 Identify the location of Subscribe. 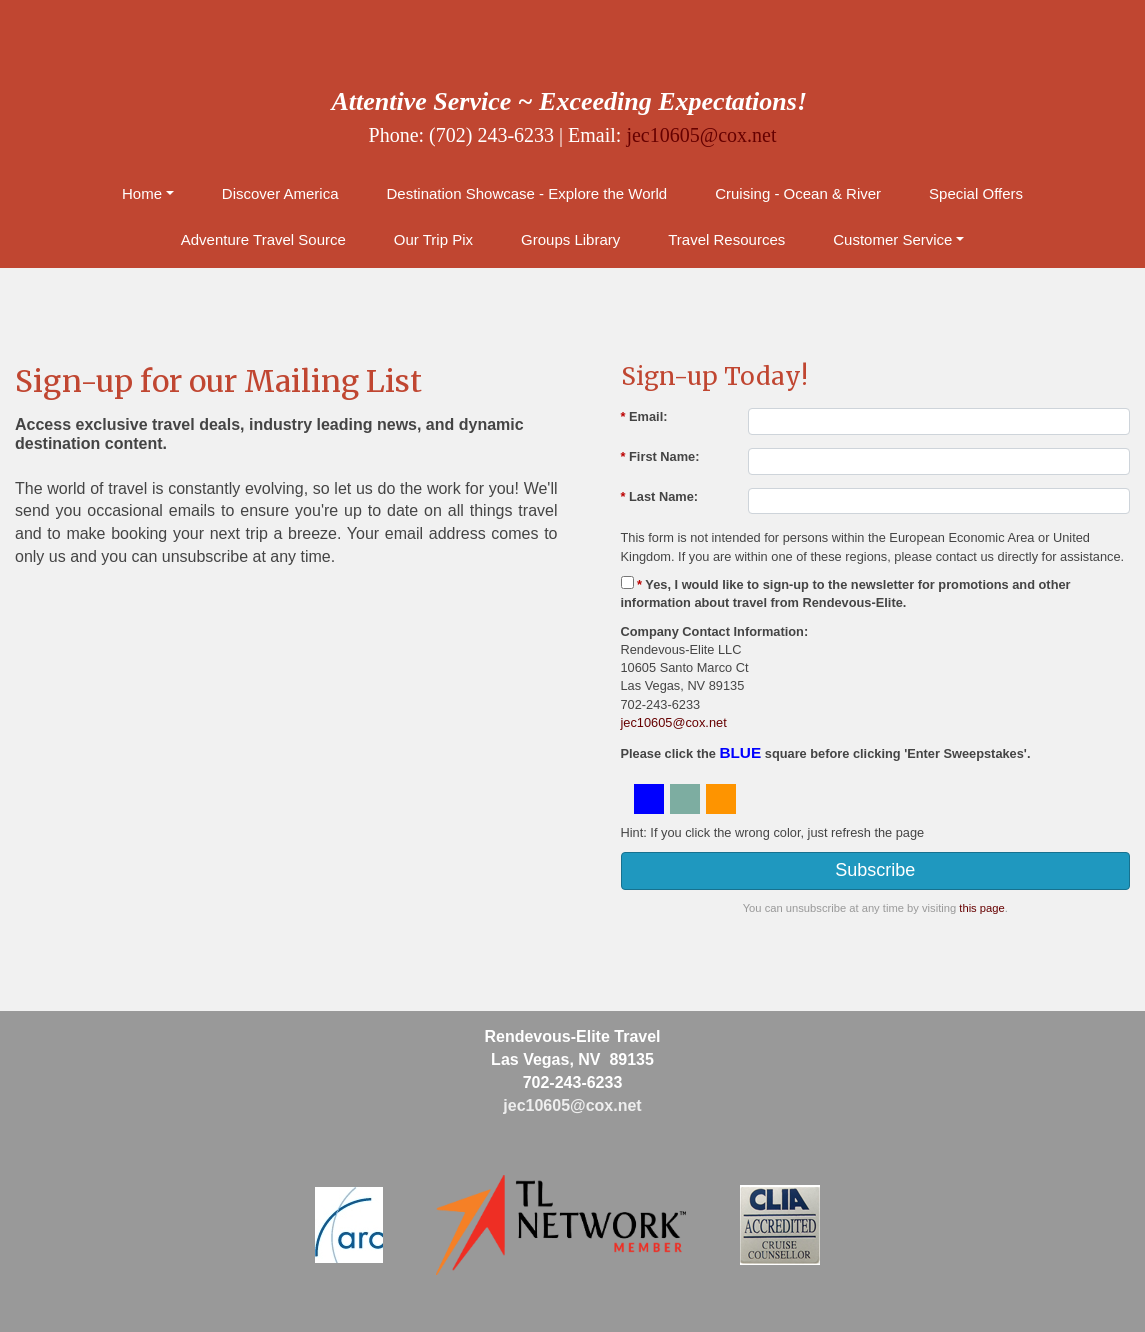
(875, 870).